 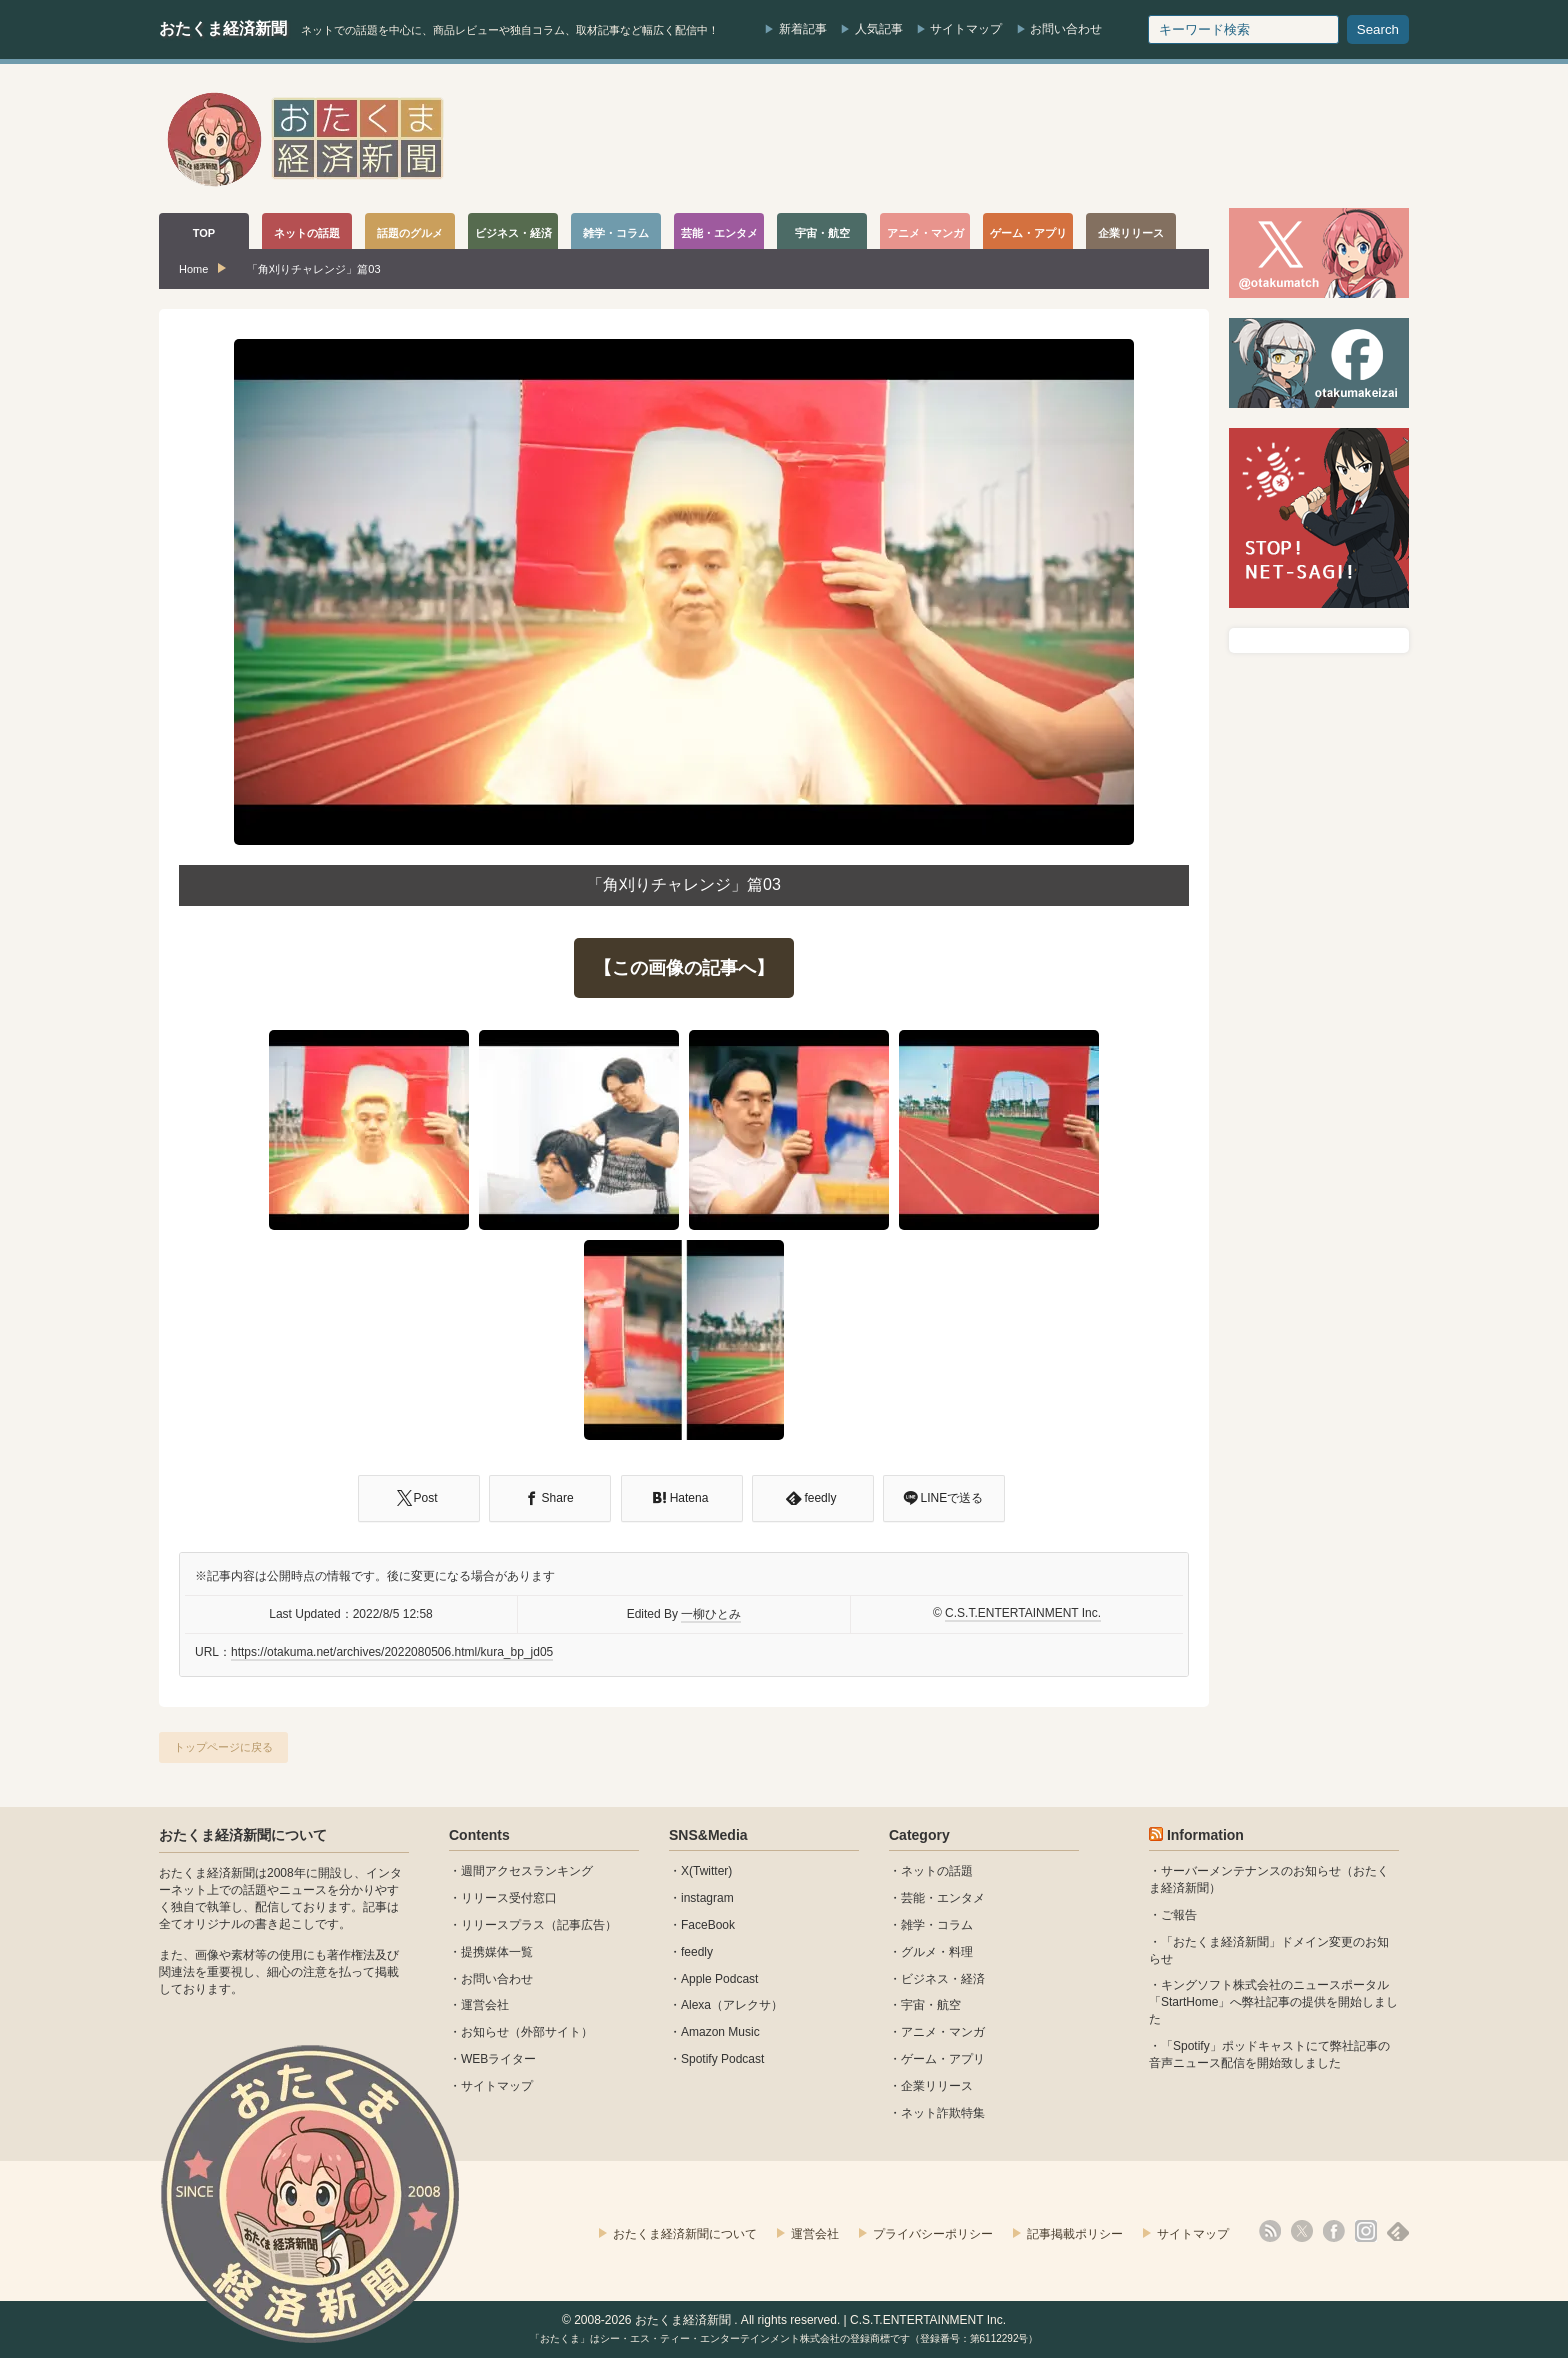 What do you see at coordinates (498, 2059) in the screenshot?
I see `WEBライター` at bounding box center [498, 2059].